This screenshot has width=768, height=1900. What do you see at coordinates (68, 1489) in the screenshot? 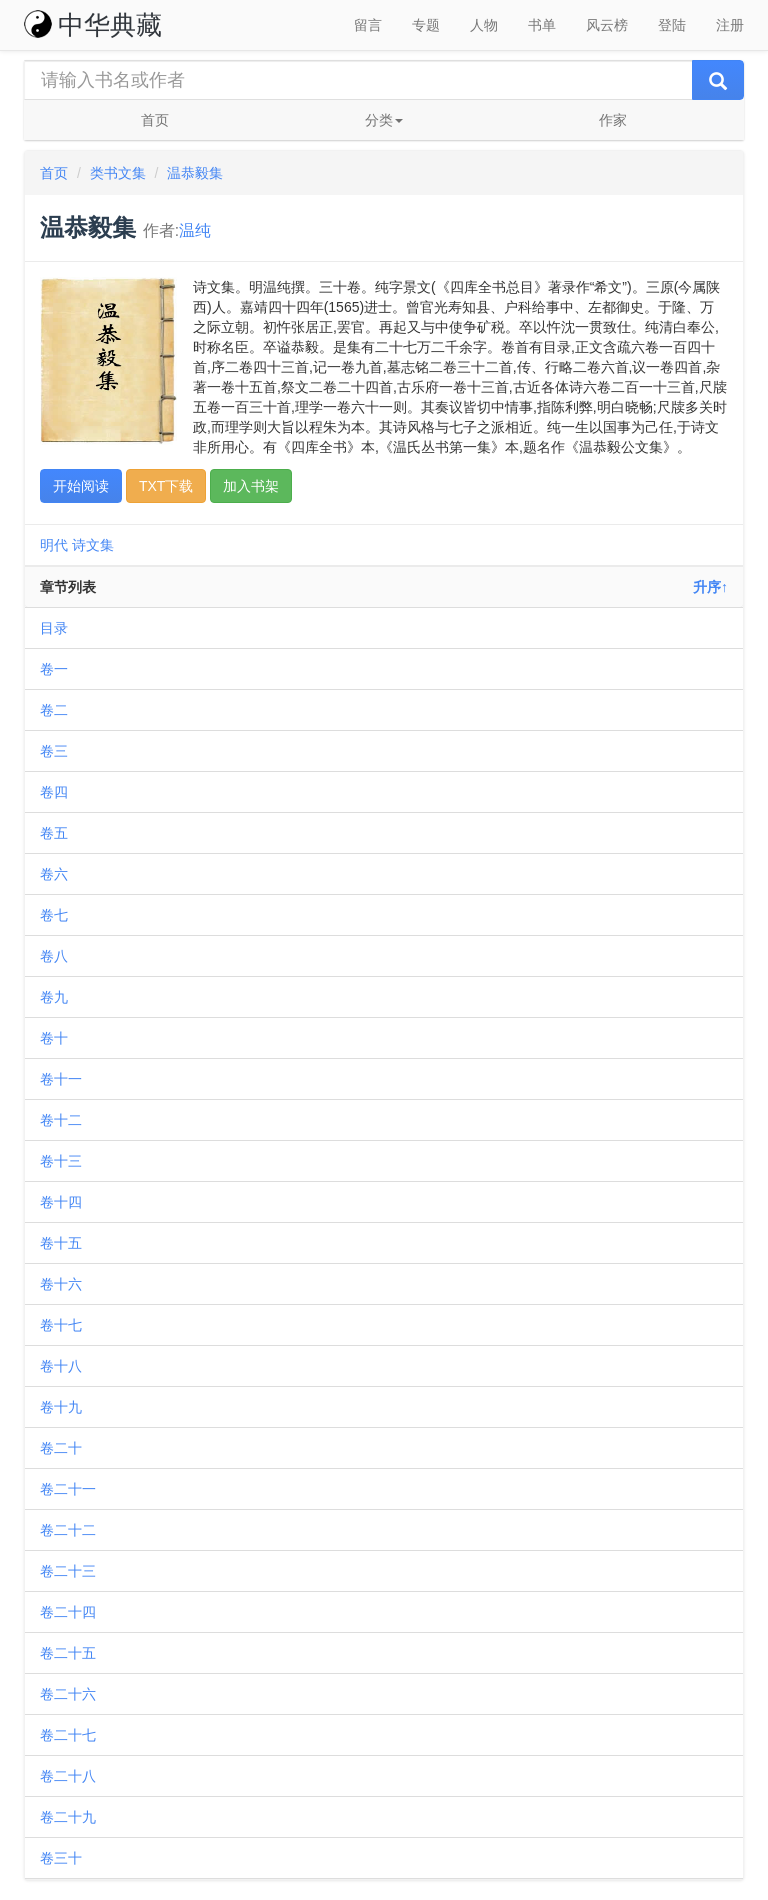
I see `卷二十一` at bounding box center [68, 1489].